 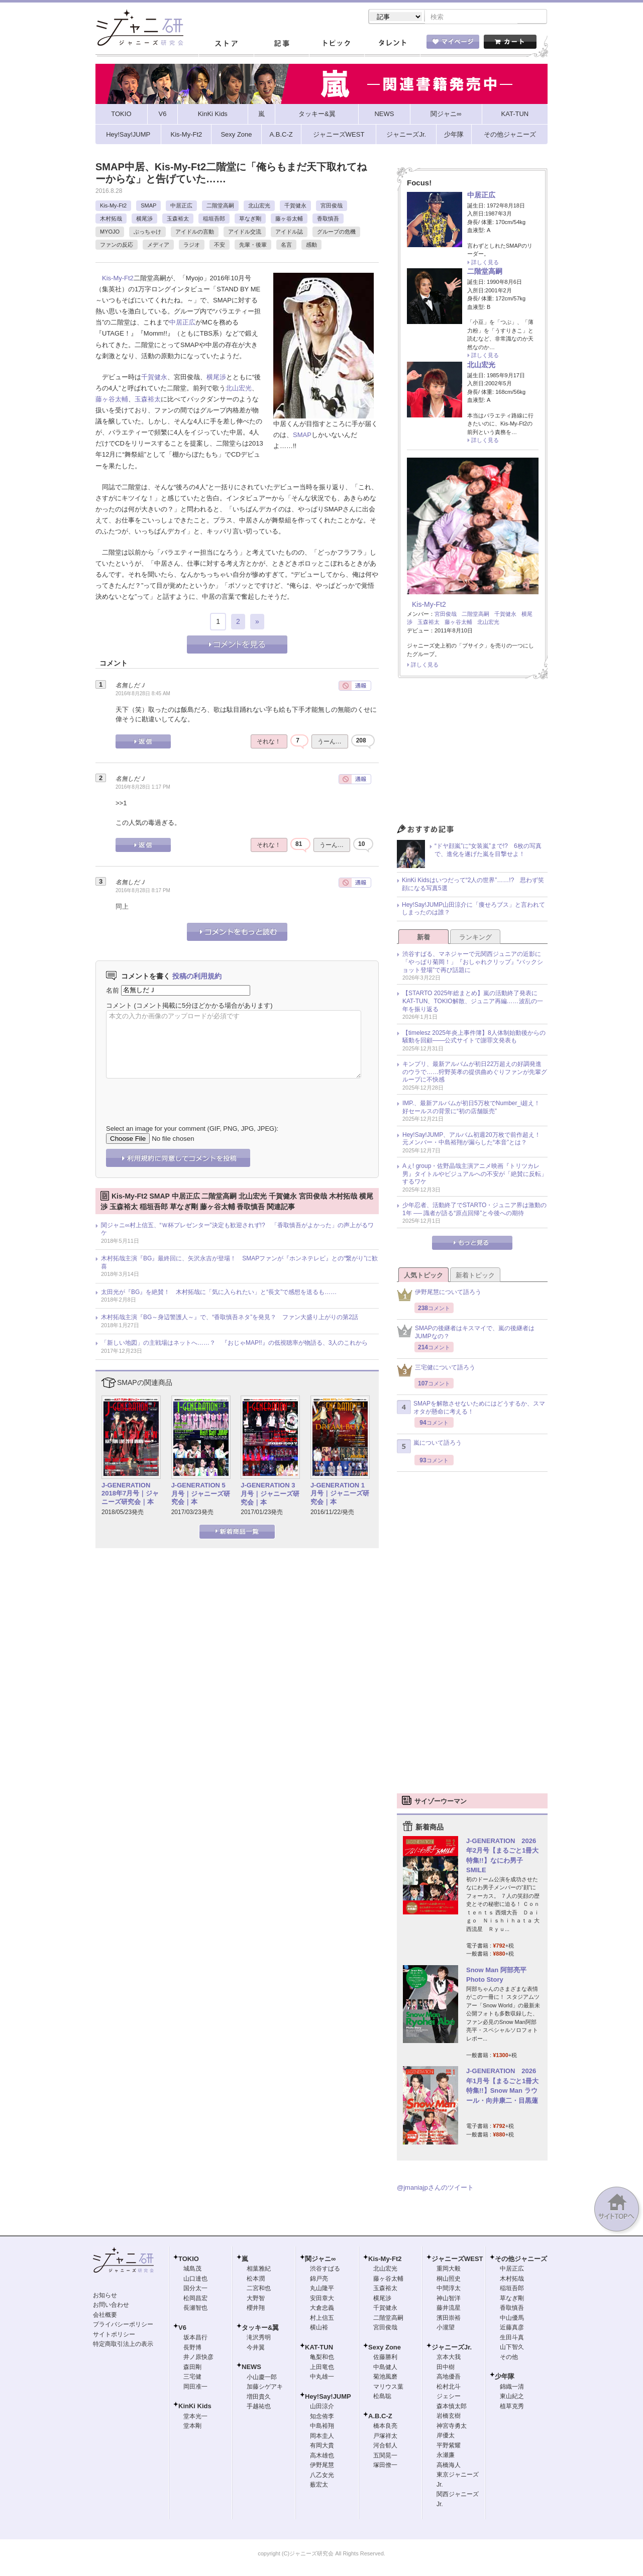 I want to click on 新着トピック, so click(x=475, y=1276).